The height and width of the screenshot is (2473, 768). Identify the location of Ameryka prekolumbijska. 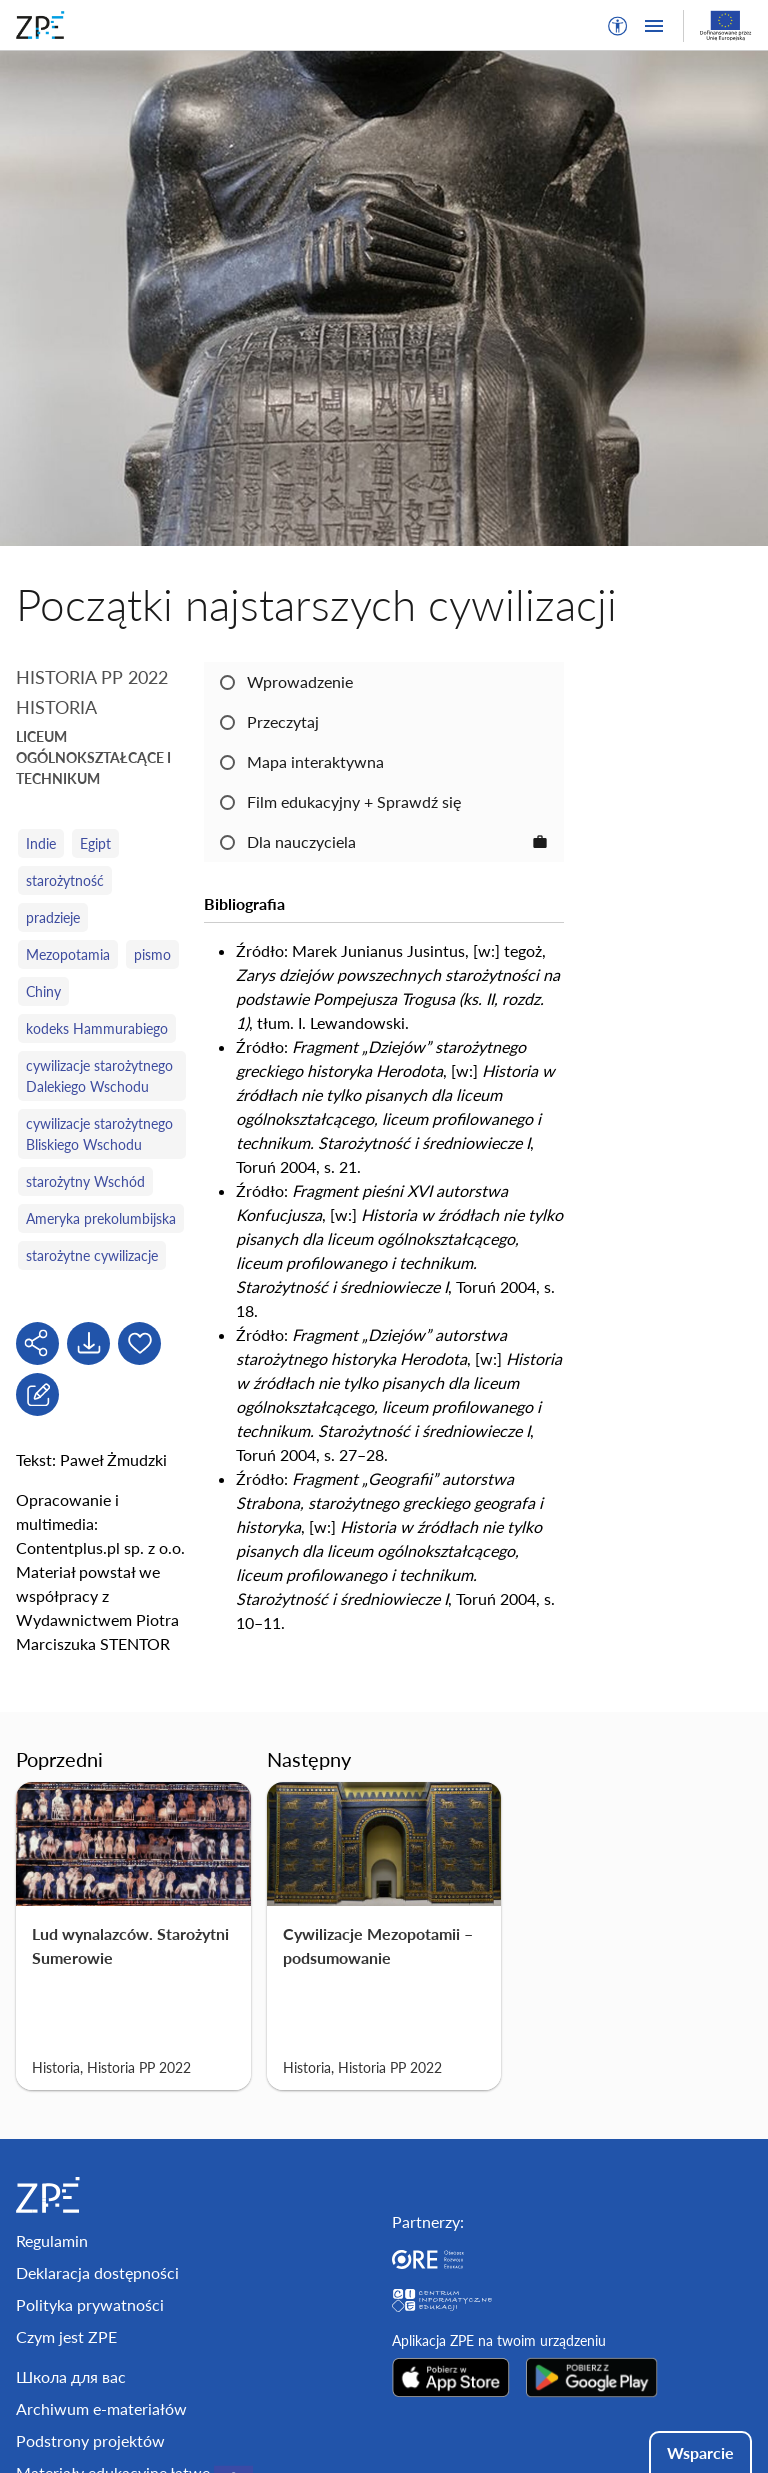
(101, 1218).